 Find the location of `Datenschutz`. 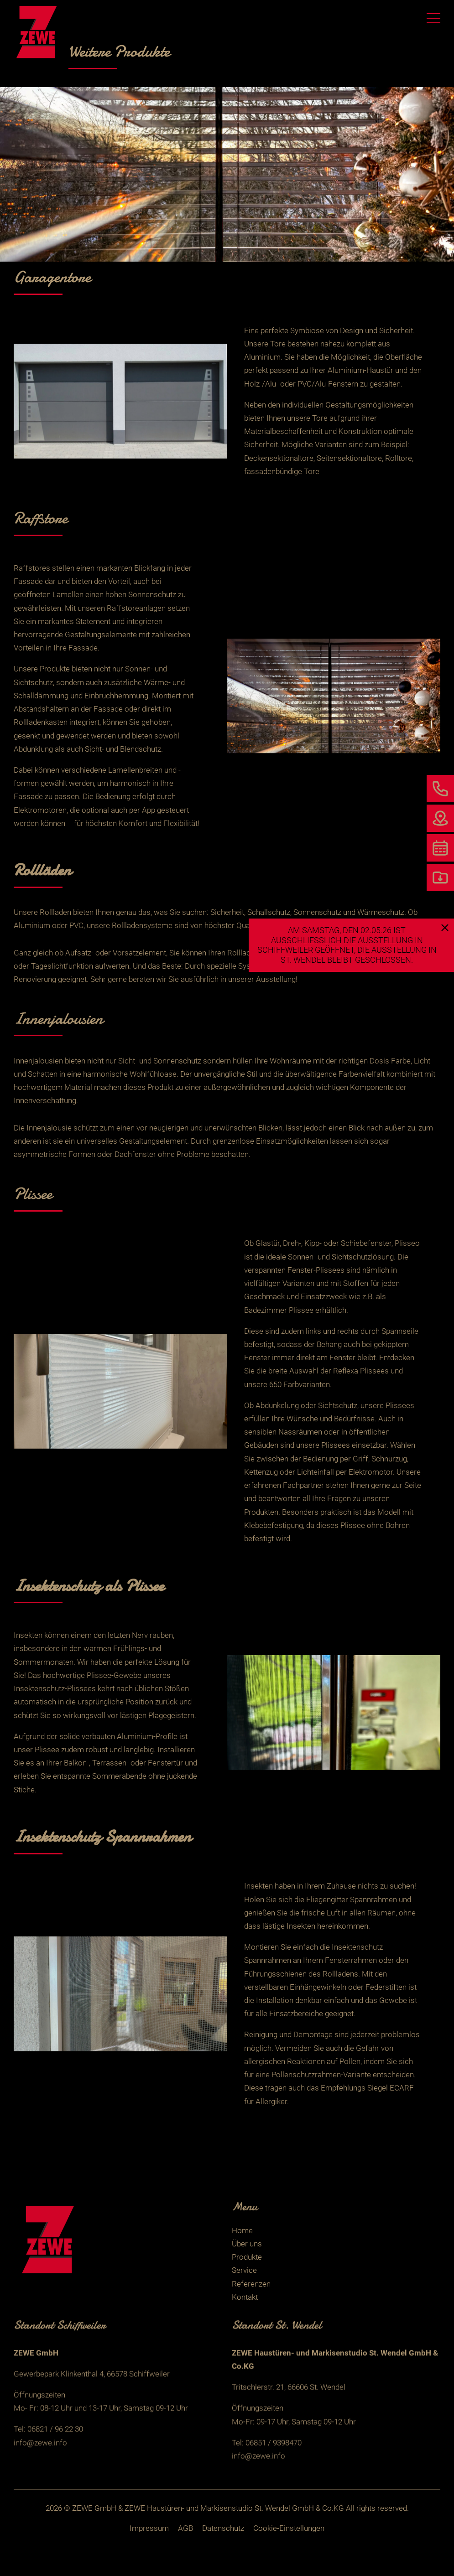

Datenschutz is located at coordinates (223, 2528).